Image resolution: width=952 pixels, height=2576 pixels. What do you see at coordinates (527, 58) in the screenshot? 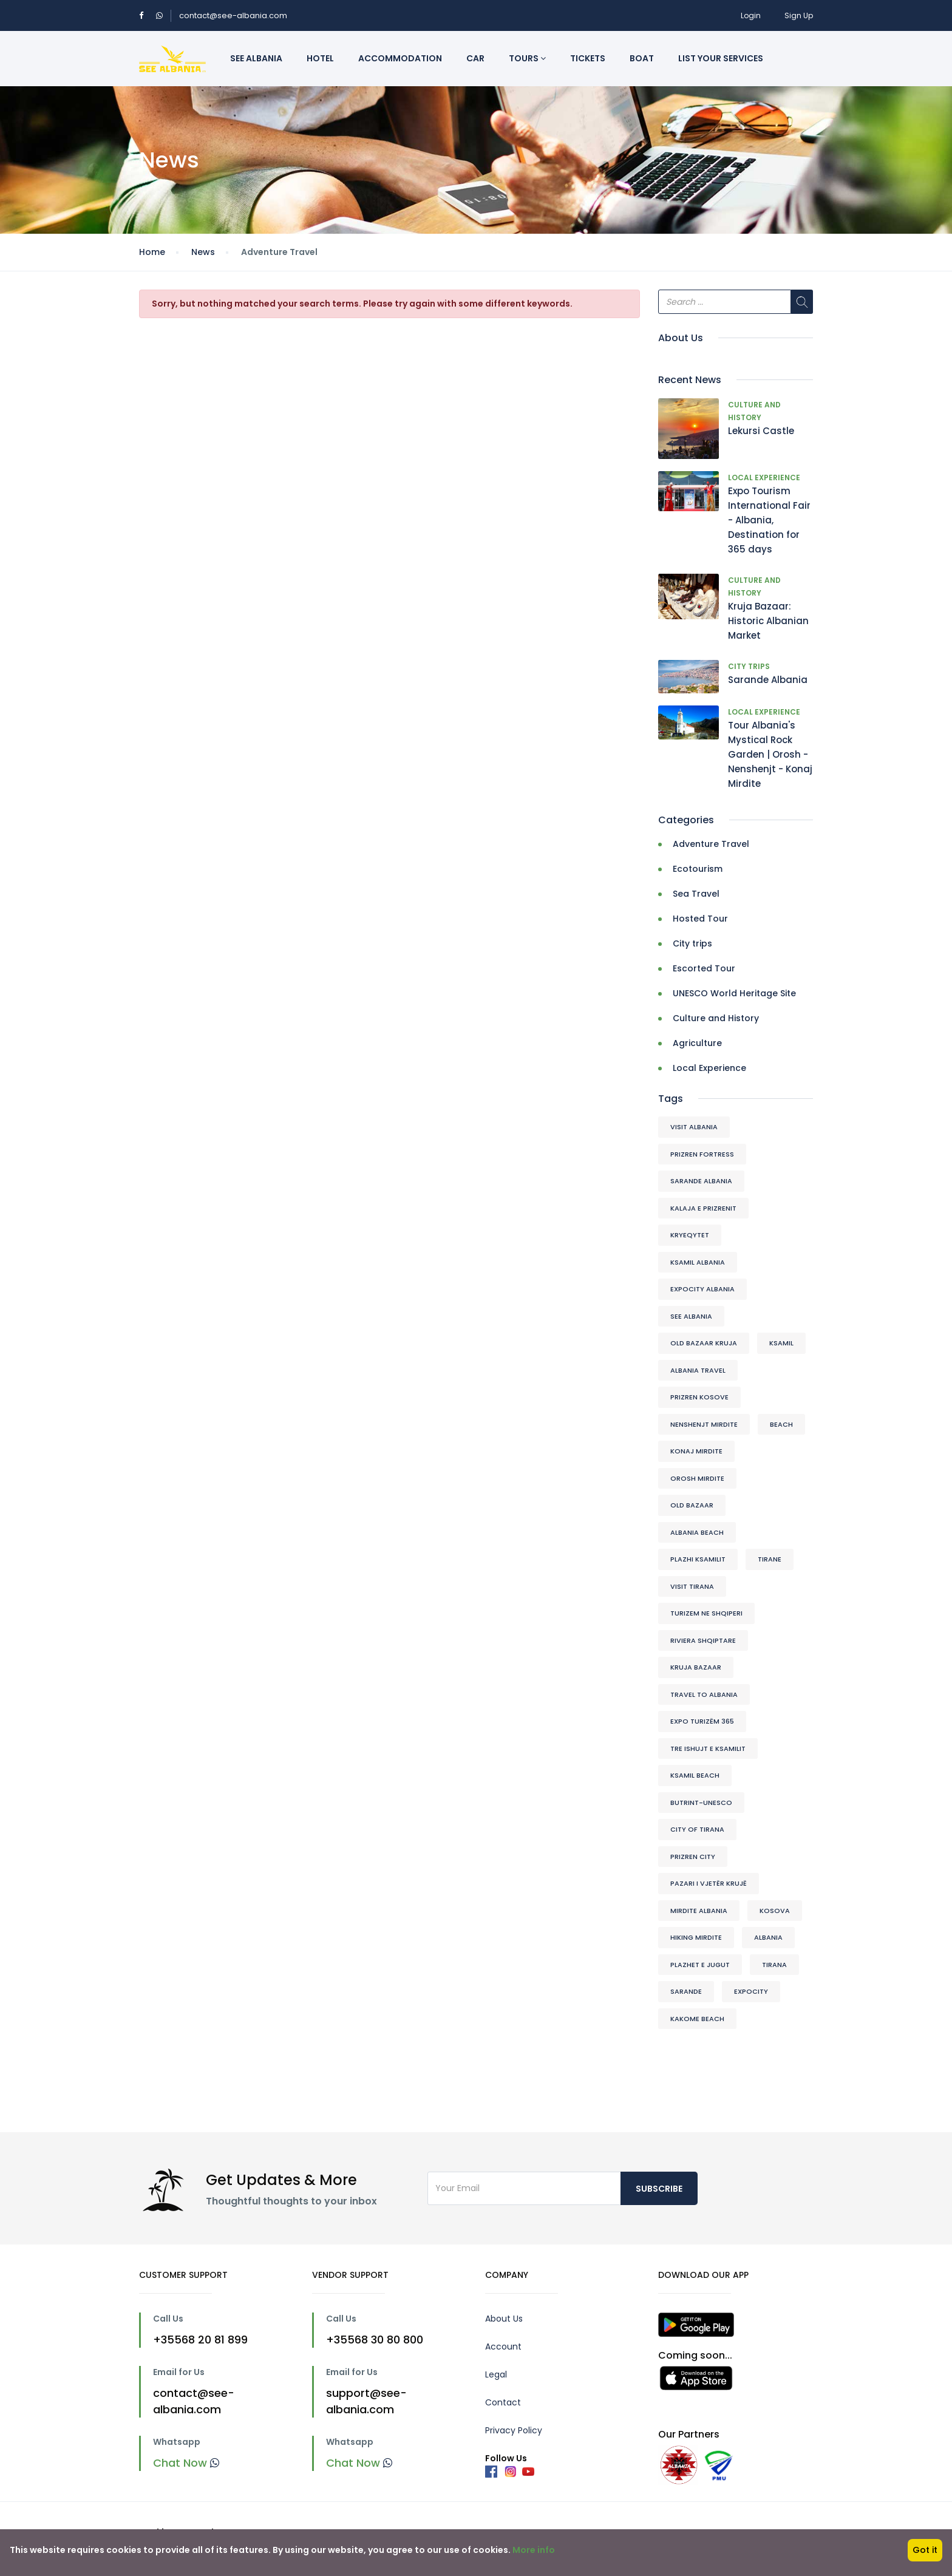
I see `Tours` at bounding box center [527, 58].